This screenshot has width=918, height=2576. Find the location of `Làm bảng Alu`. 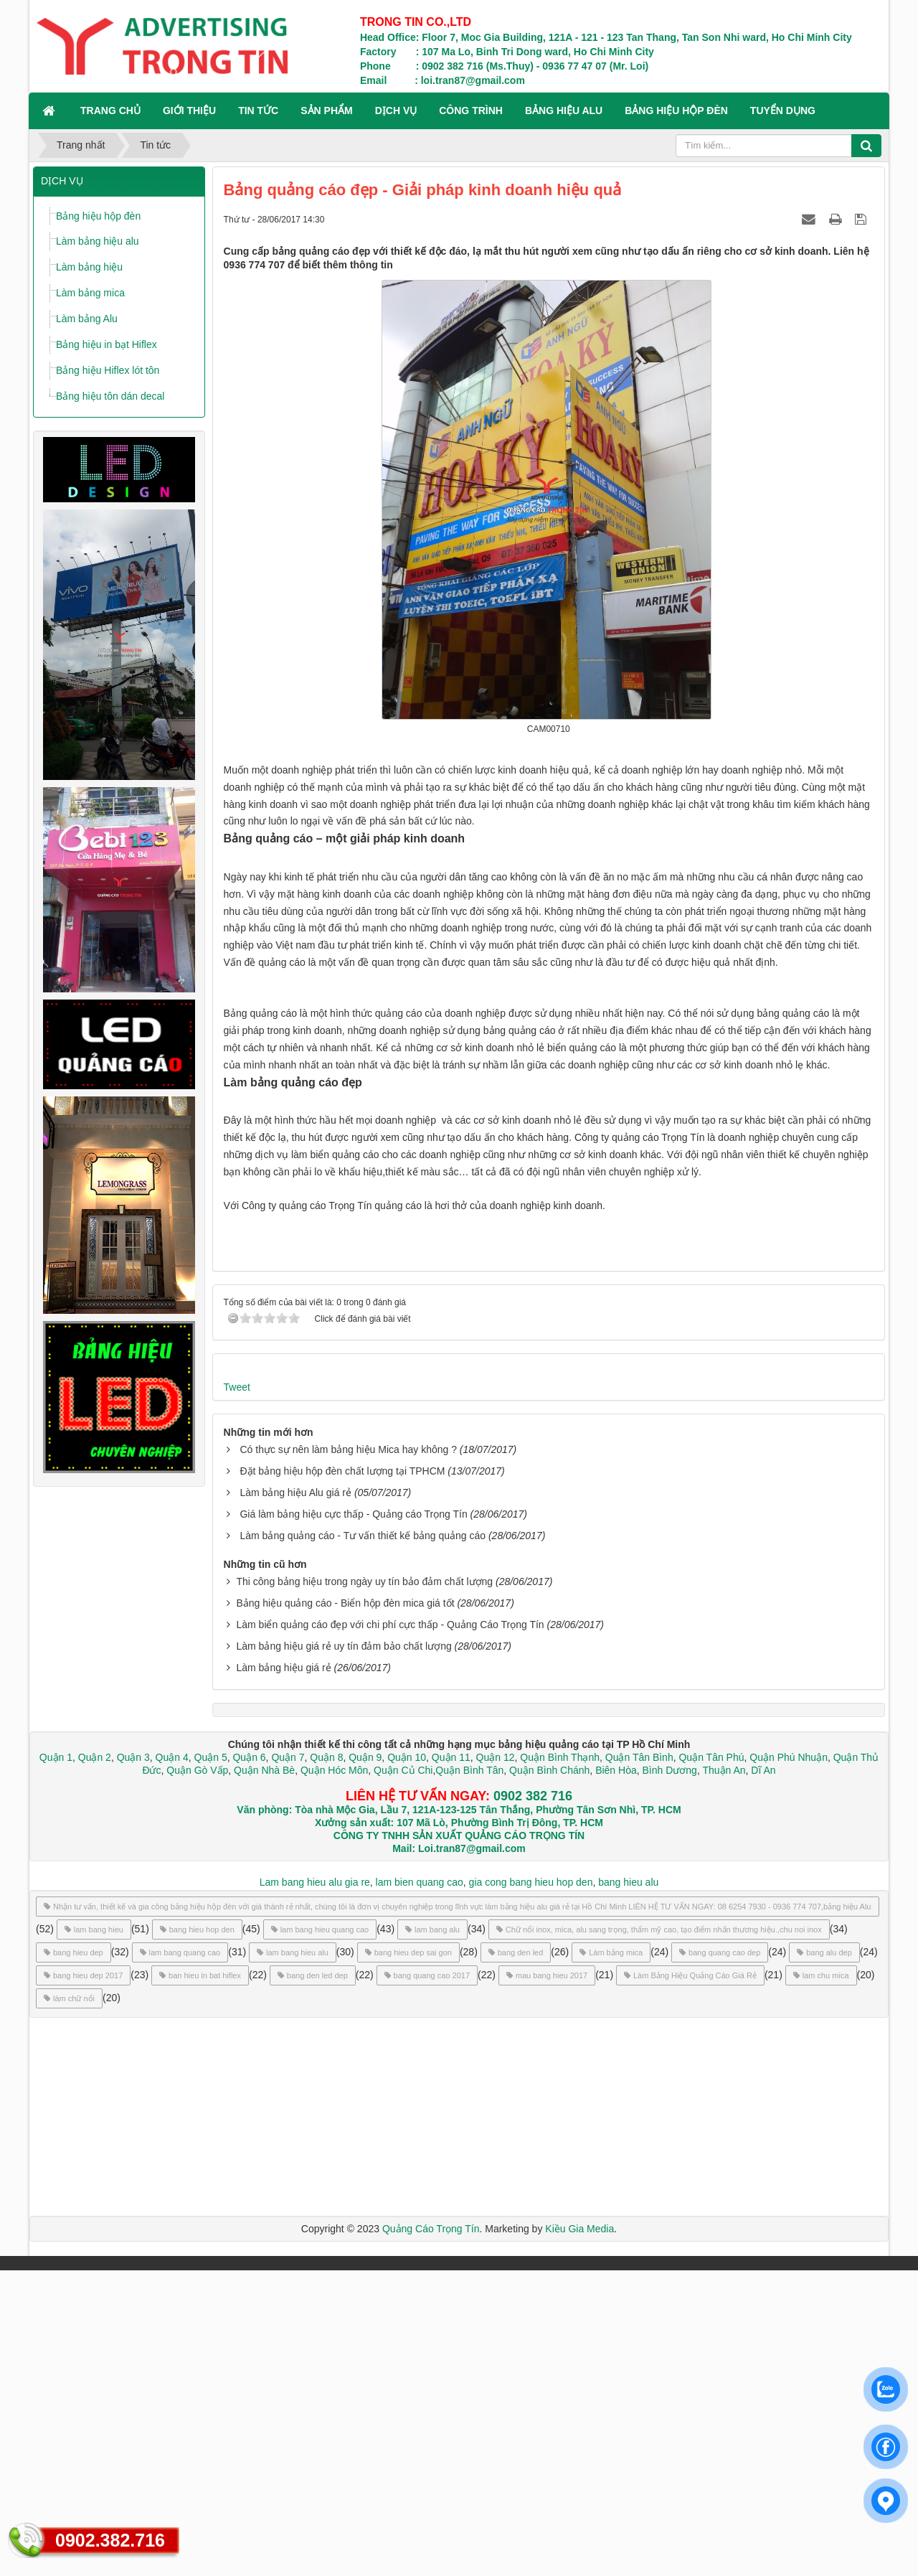

Làm bảng Alu is located at coordinates (87, 318).